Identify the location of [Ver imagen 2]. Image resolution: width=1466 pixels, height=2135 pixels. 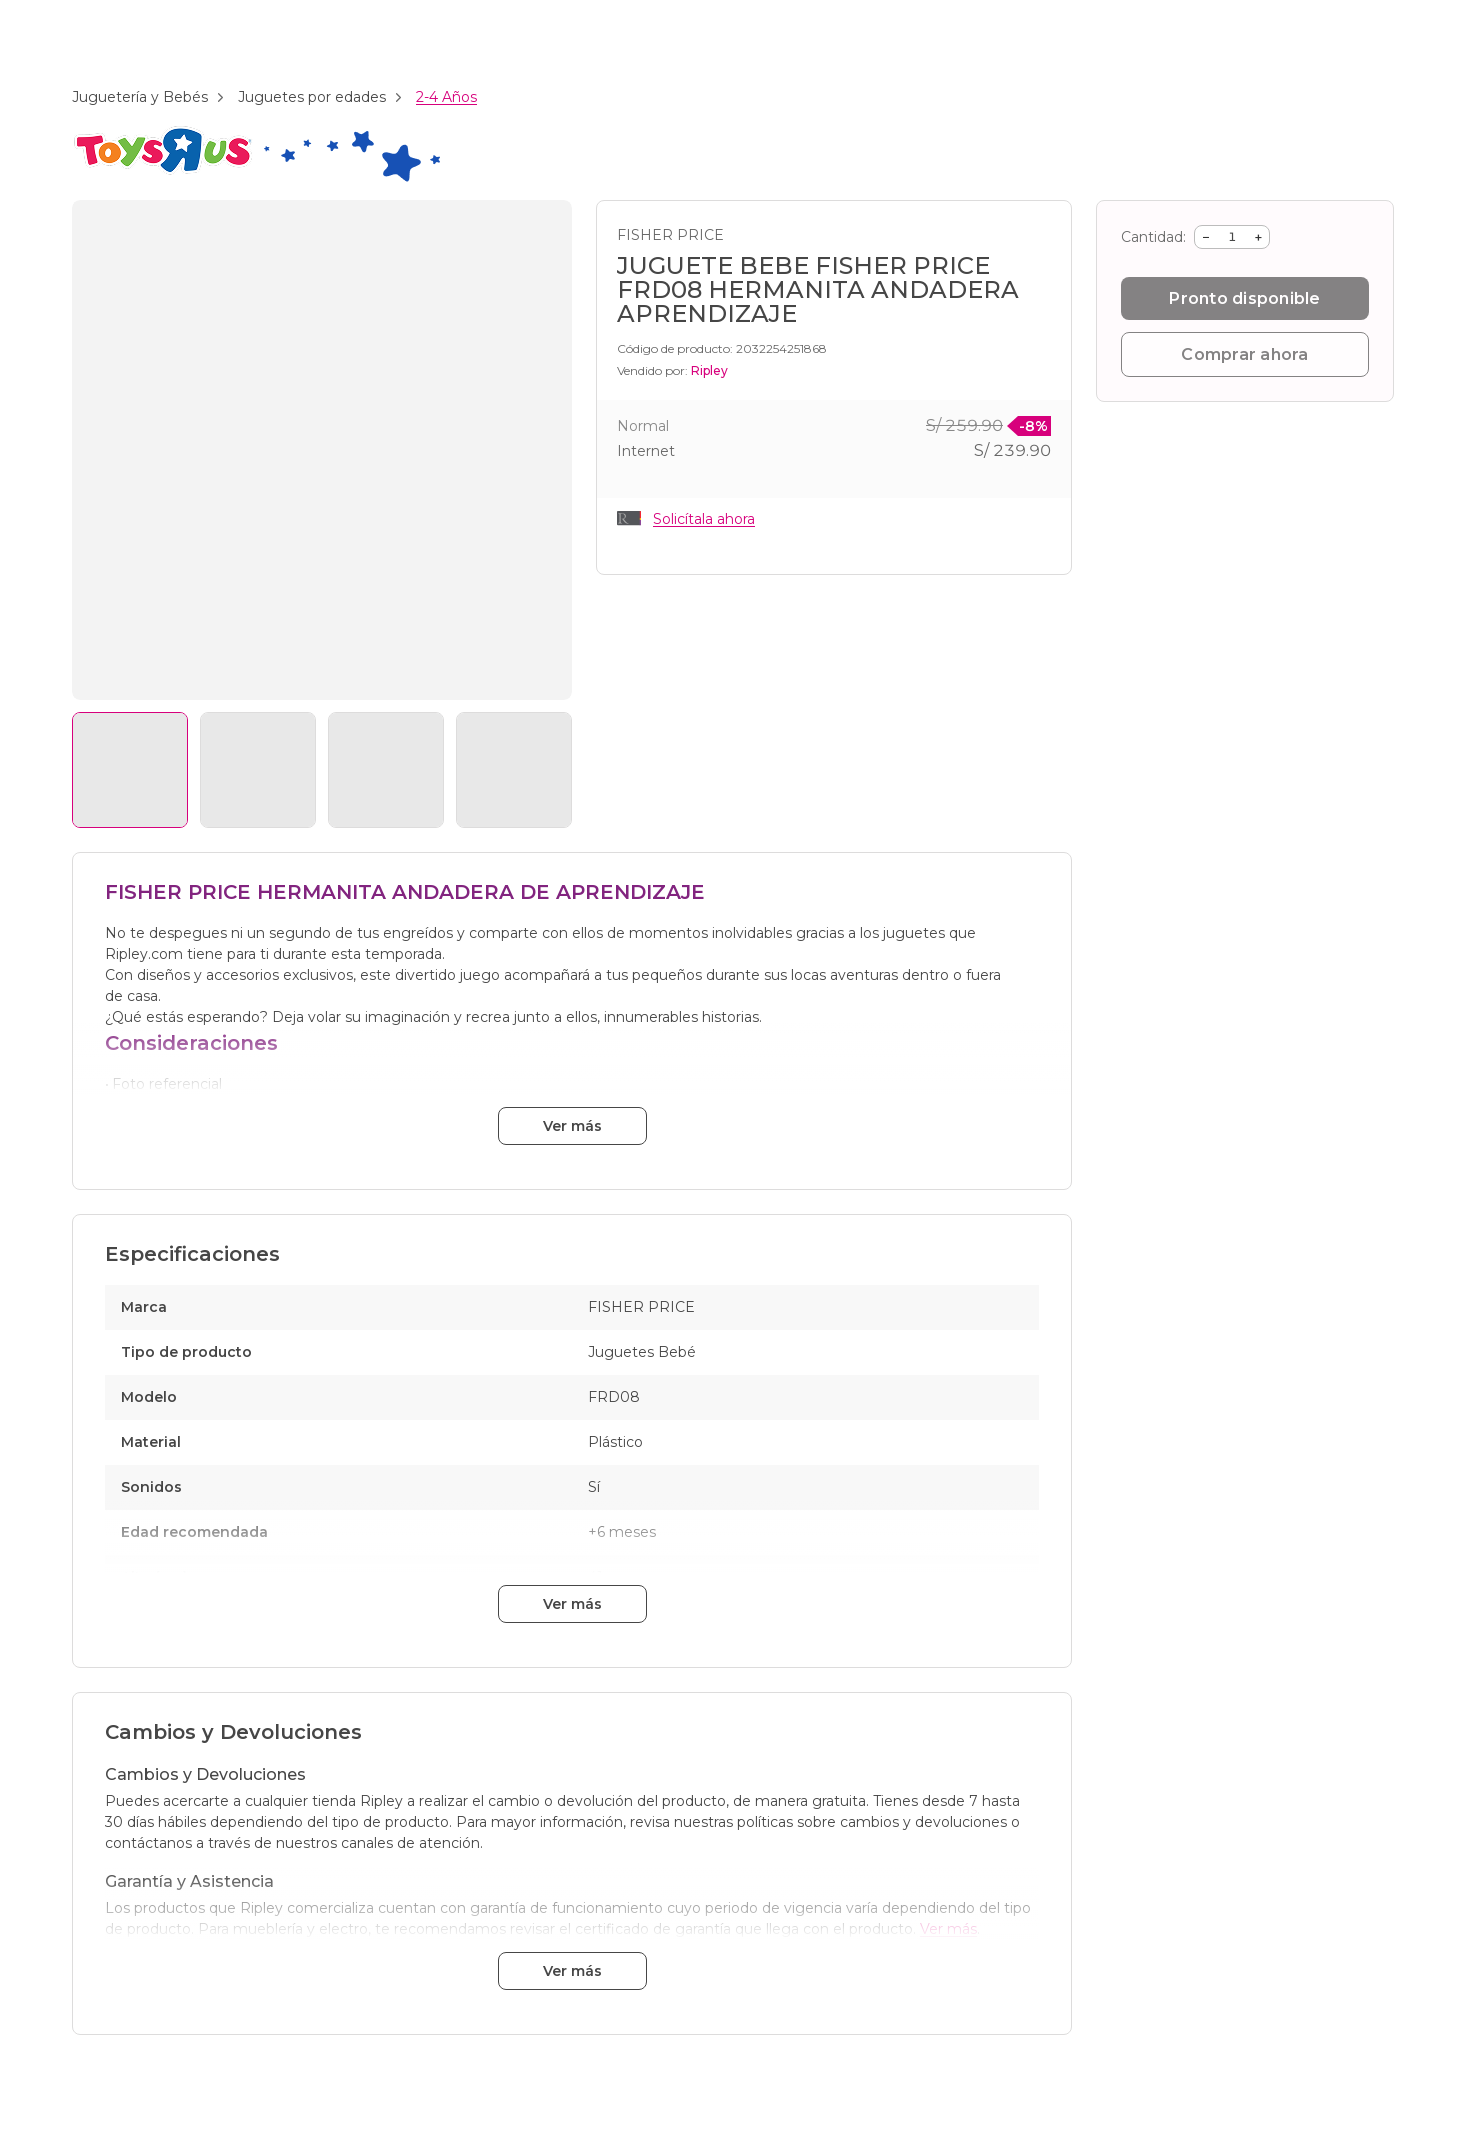
(258, 770).